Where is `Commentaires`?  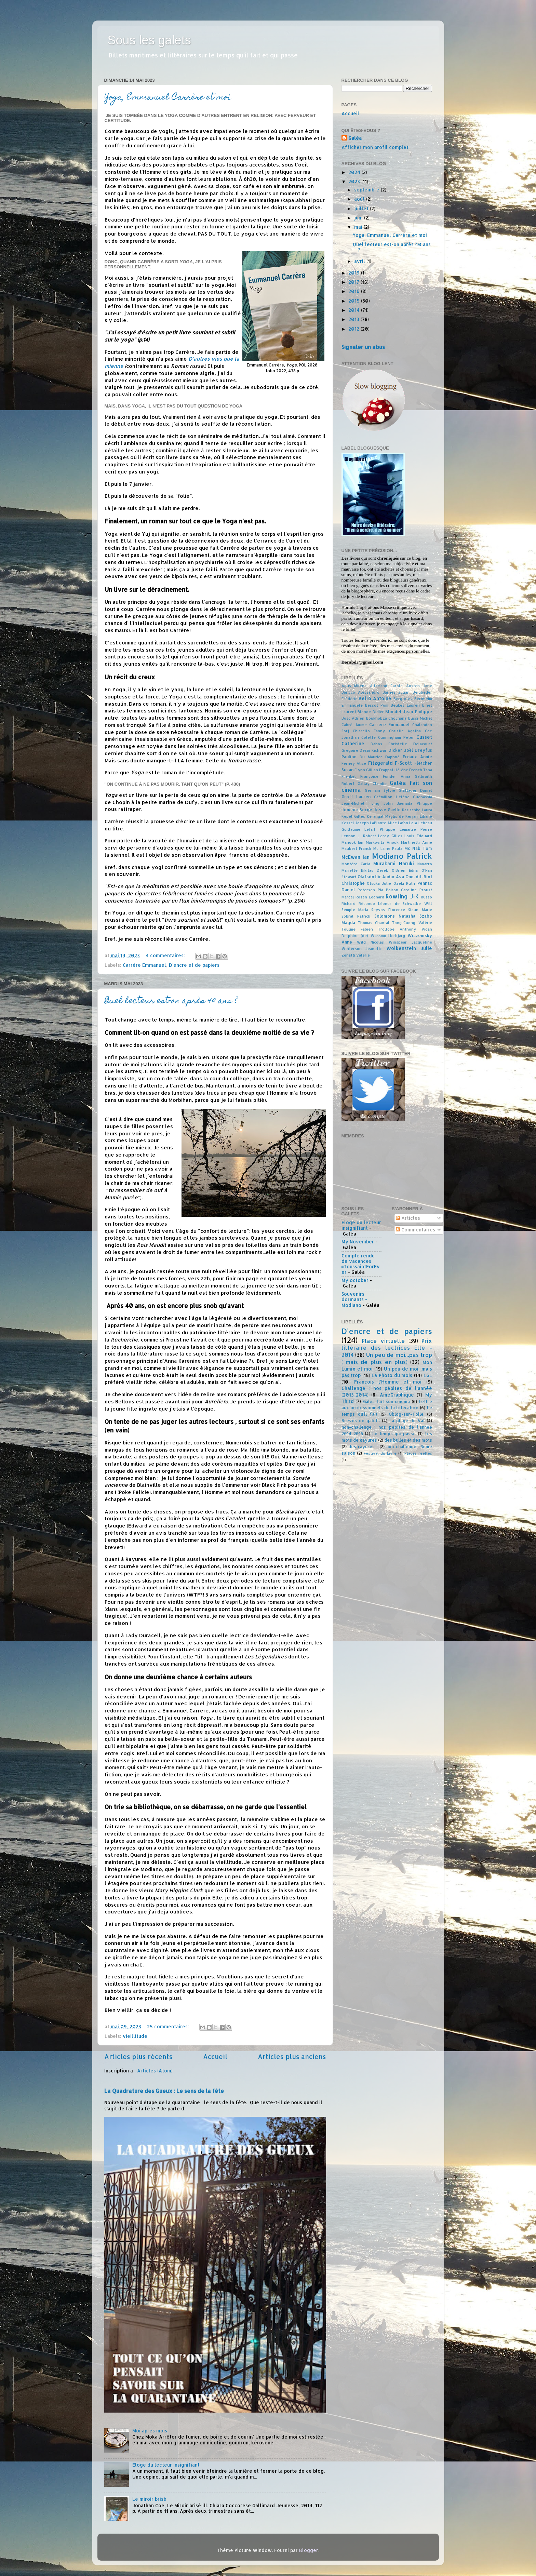
Commentaires is located at coordinates (415, 1229).